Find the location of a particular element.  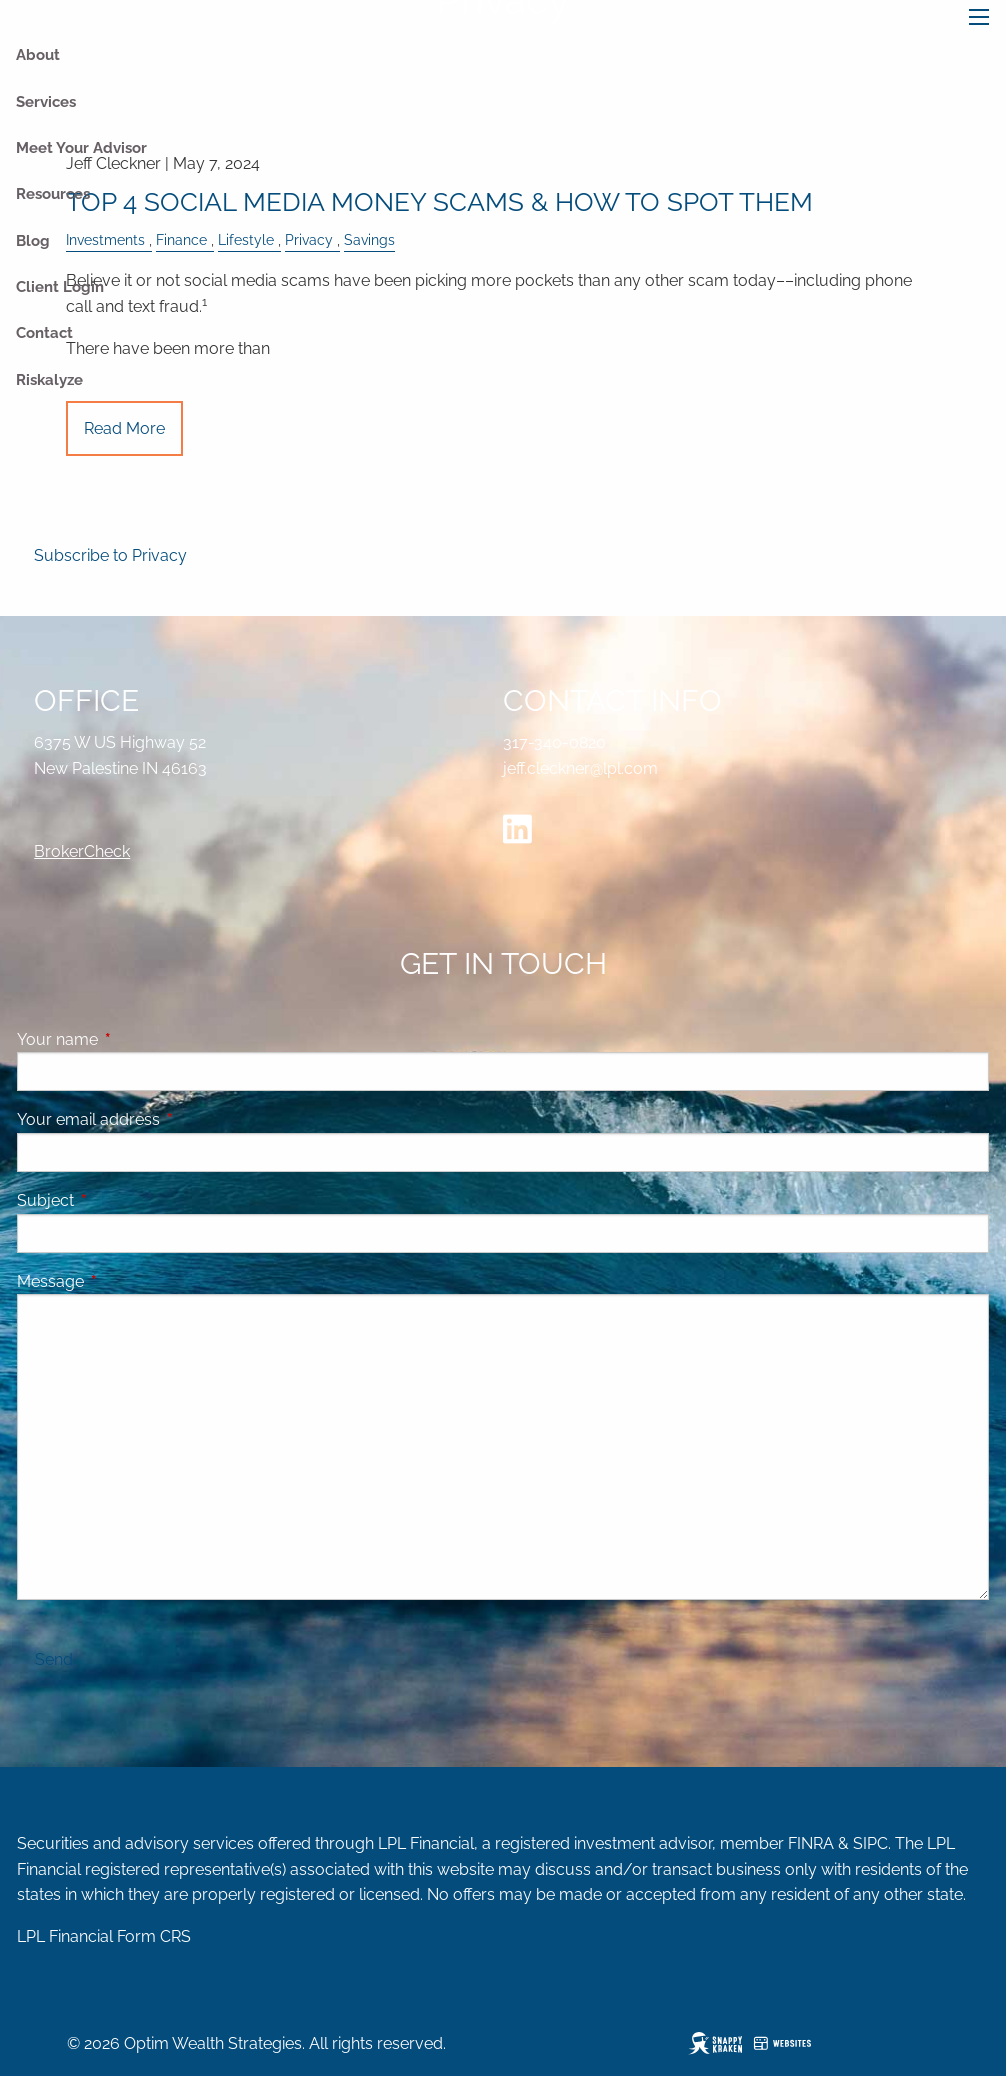

Riskalyze is located at coordinates (49, 380).